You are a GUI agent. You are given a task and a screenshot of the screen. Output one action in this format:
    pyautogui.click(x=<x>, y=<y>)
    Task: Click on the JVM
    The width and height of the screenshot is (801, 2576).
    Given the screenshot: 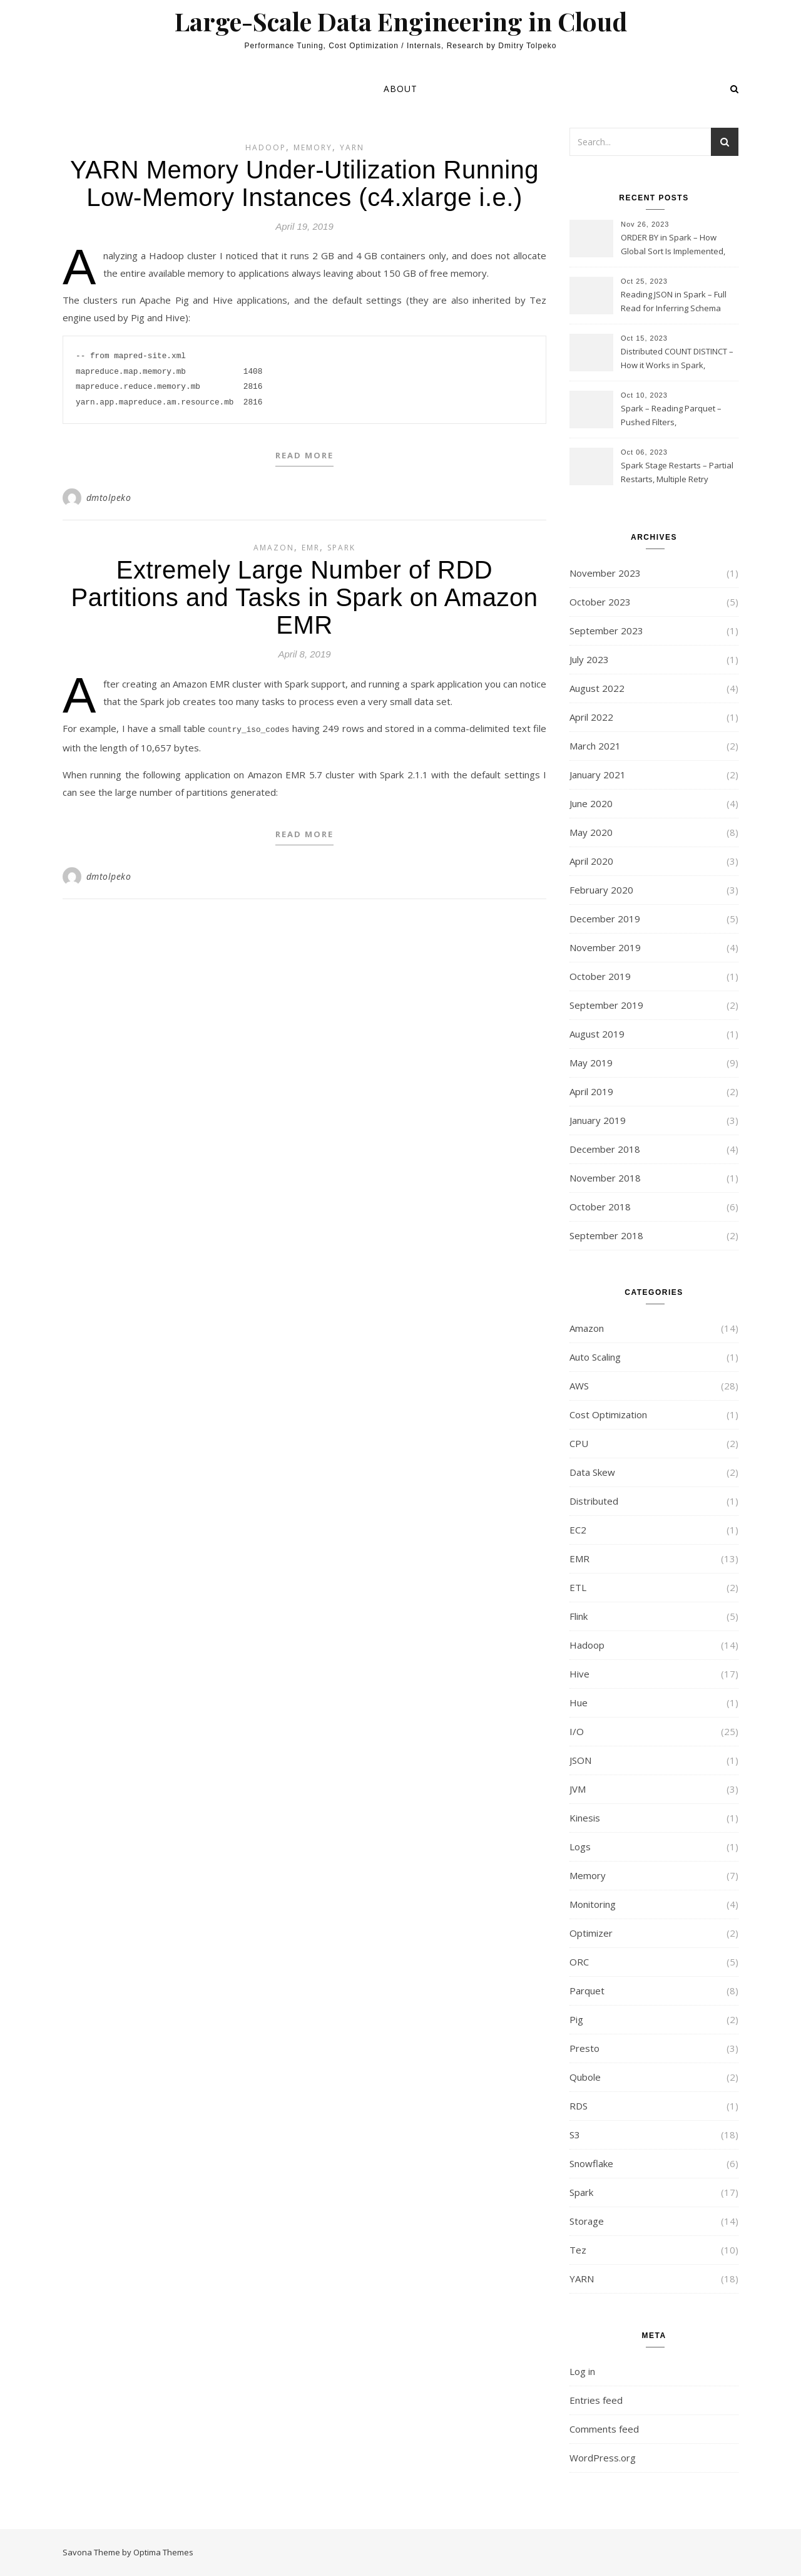 What is the action you would take?
    pyautogui.click(x=577, y=1789)
    